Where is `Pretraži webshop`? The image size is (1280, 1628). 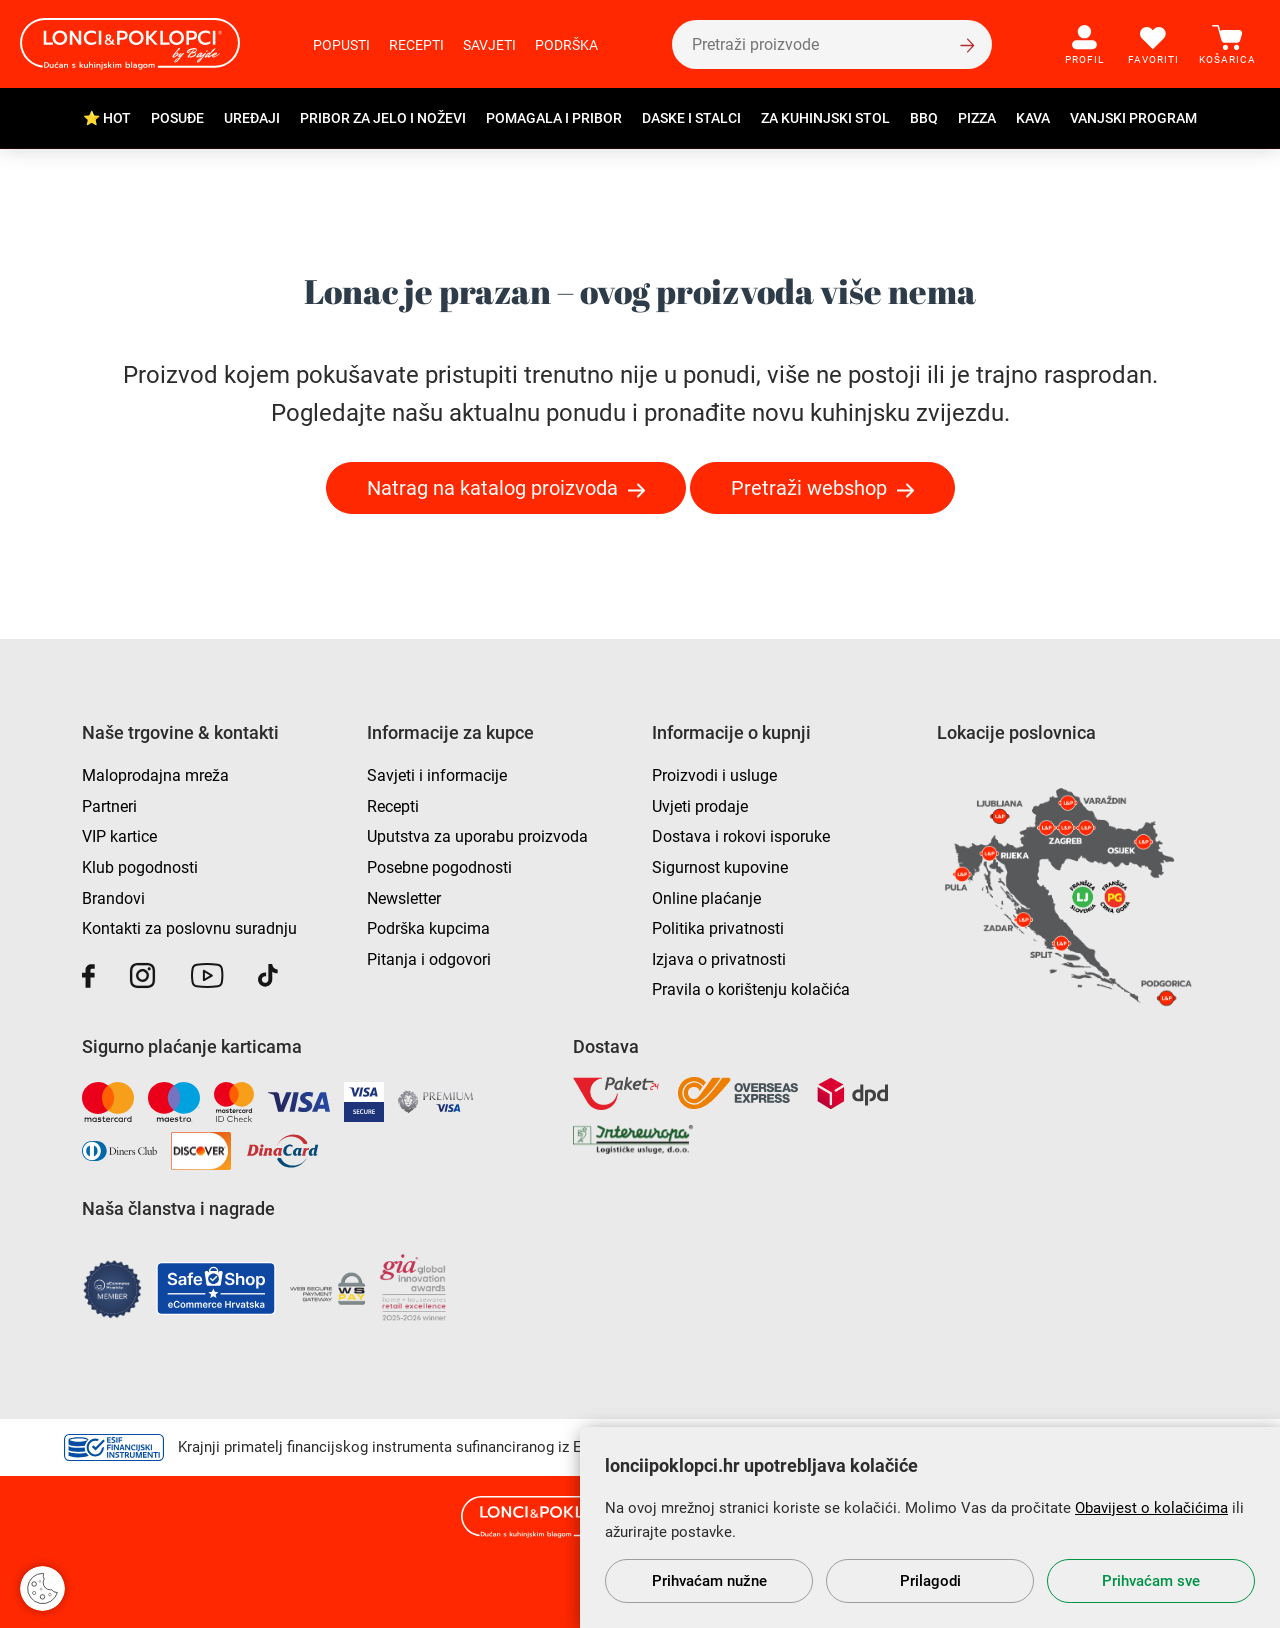 Pretraži webshop is located at coordinates (809, 488).